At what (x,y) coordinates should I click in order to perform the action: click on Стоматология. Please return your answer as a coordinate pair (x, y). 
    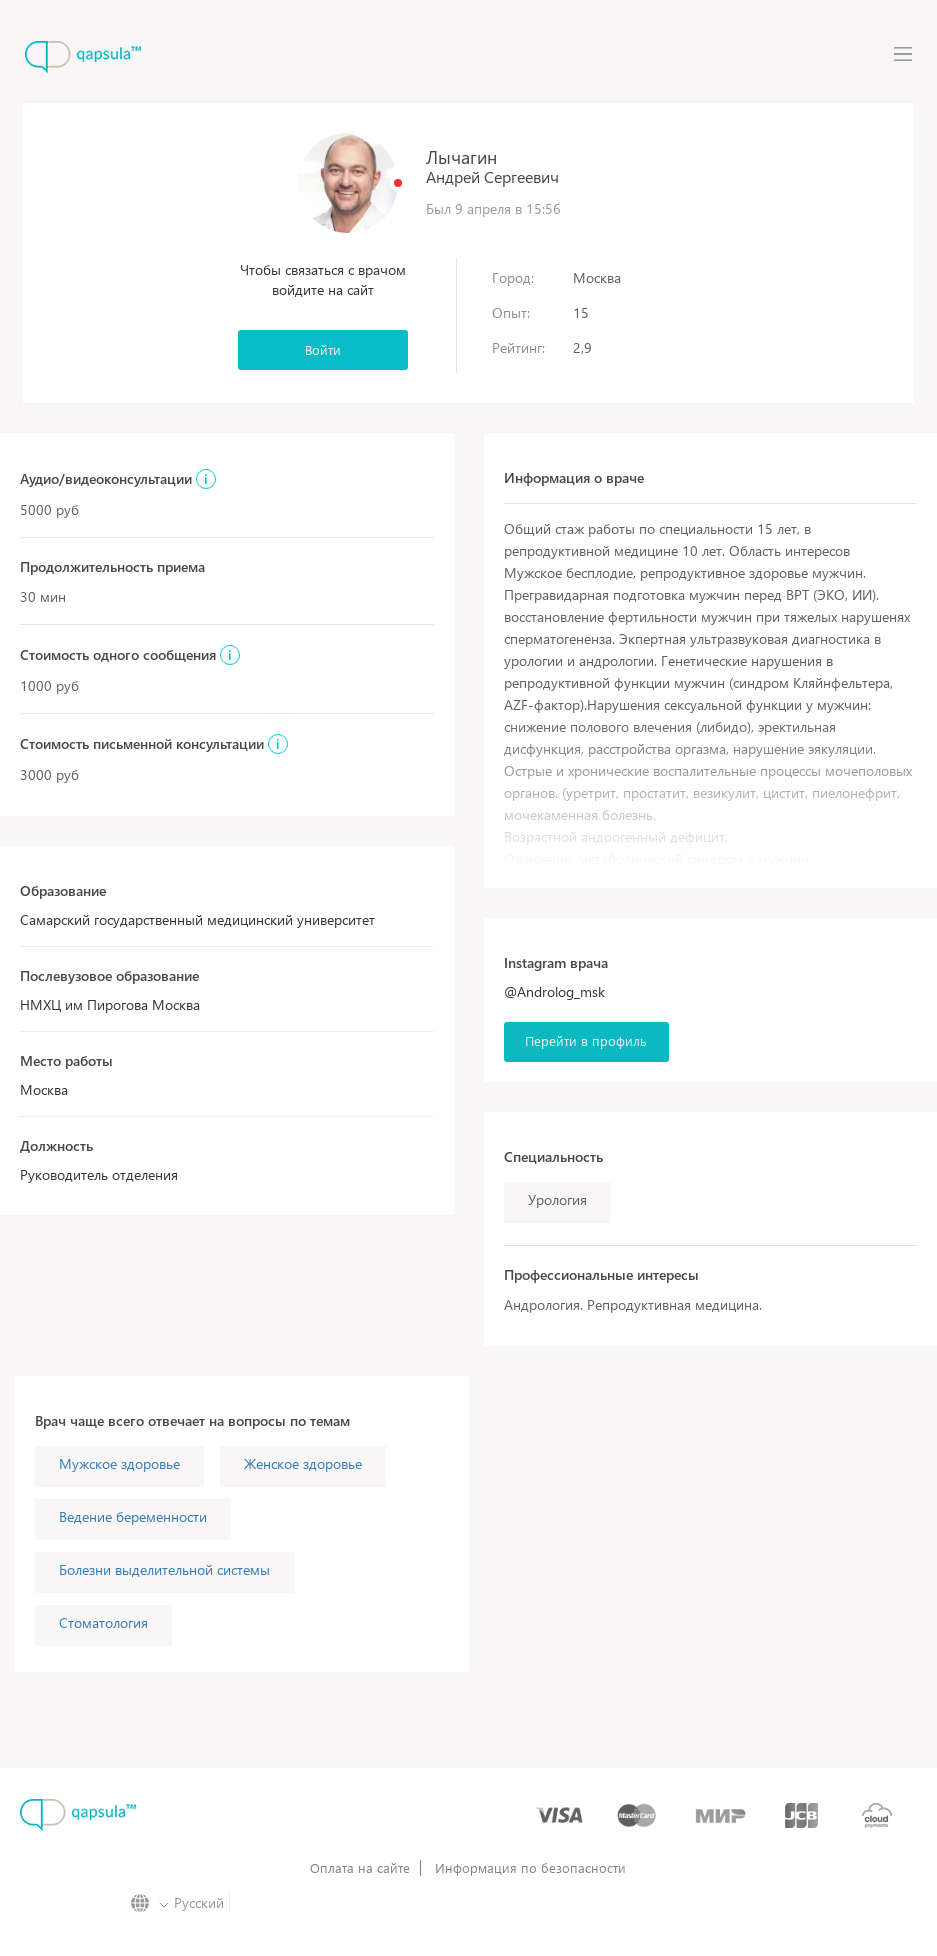
    Looking at the image, I should click on (103, 1622).